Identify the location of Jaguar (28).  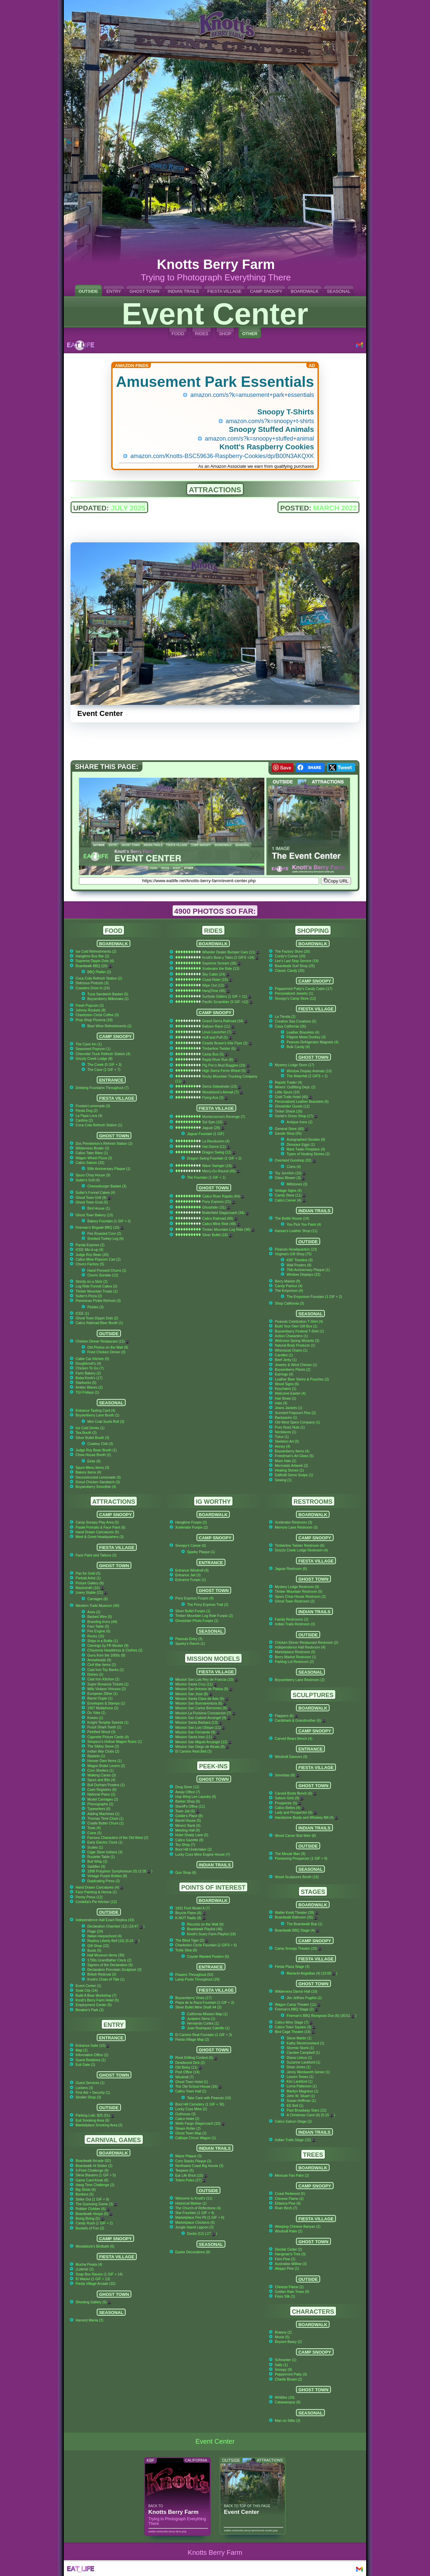
(213, 1128).